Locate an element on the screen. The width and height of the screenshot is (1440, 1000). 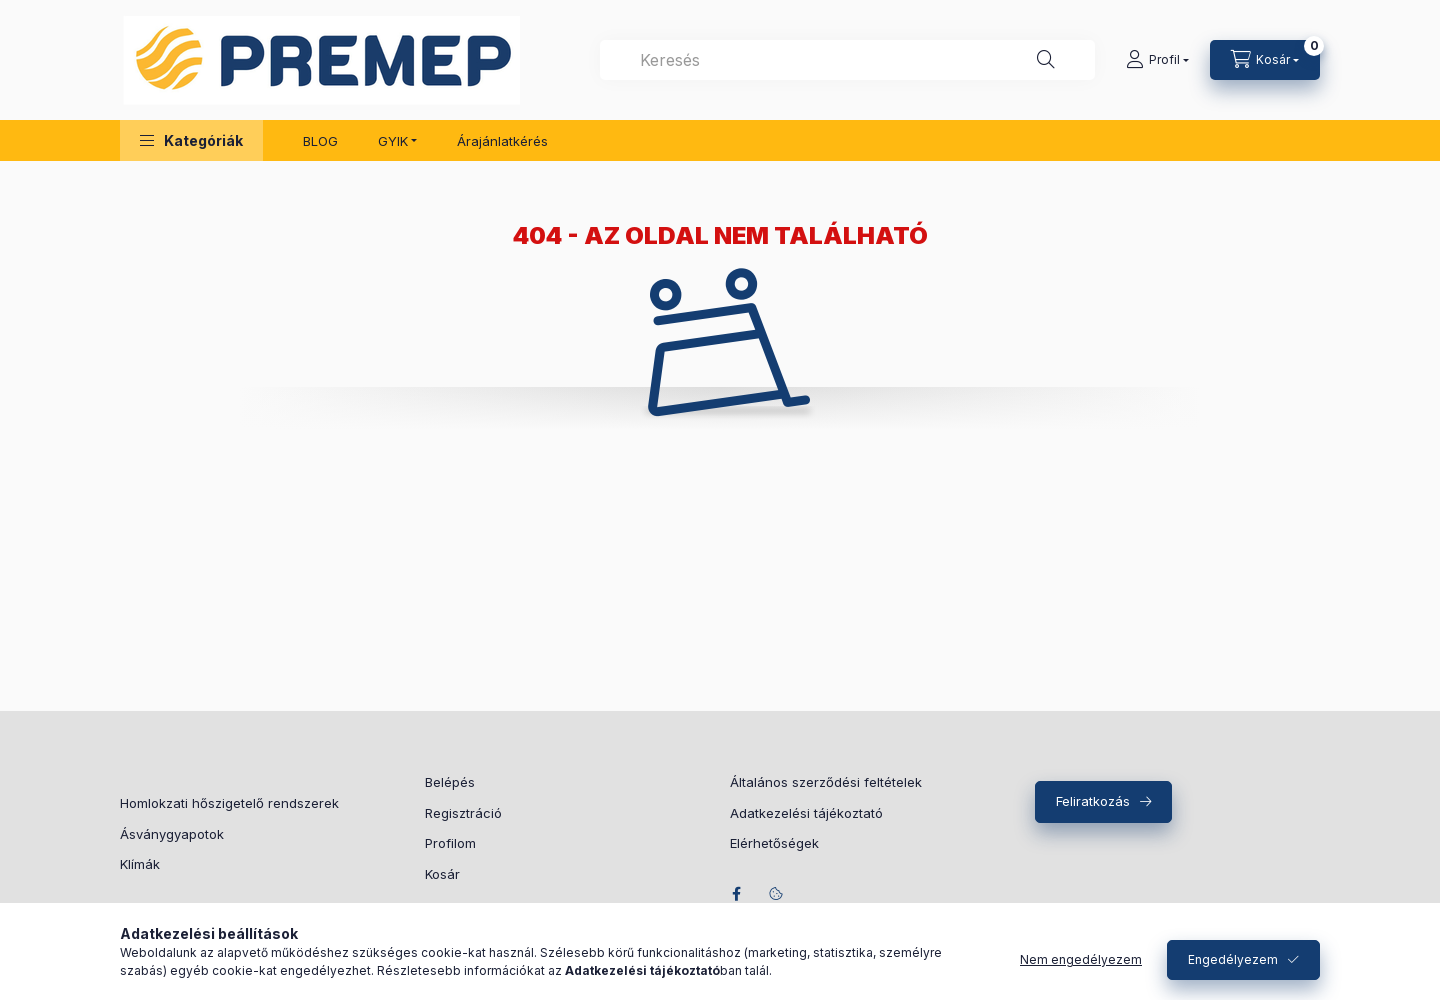
Belépés is located at coordinates (450, 782).